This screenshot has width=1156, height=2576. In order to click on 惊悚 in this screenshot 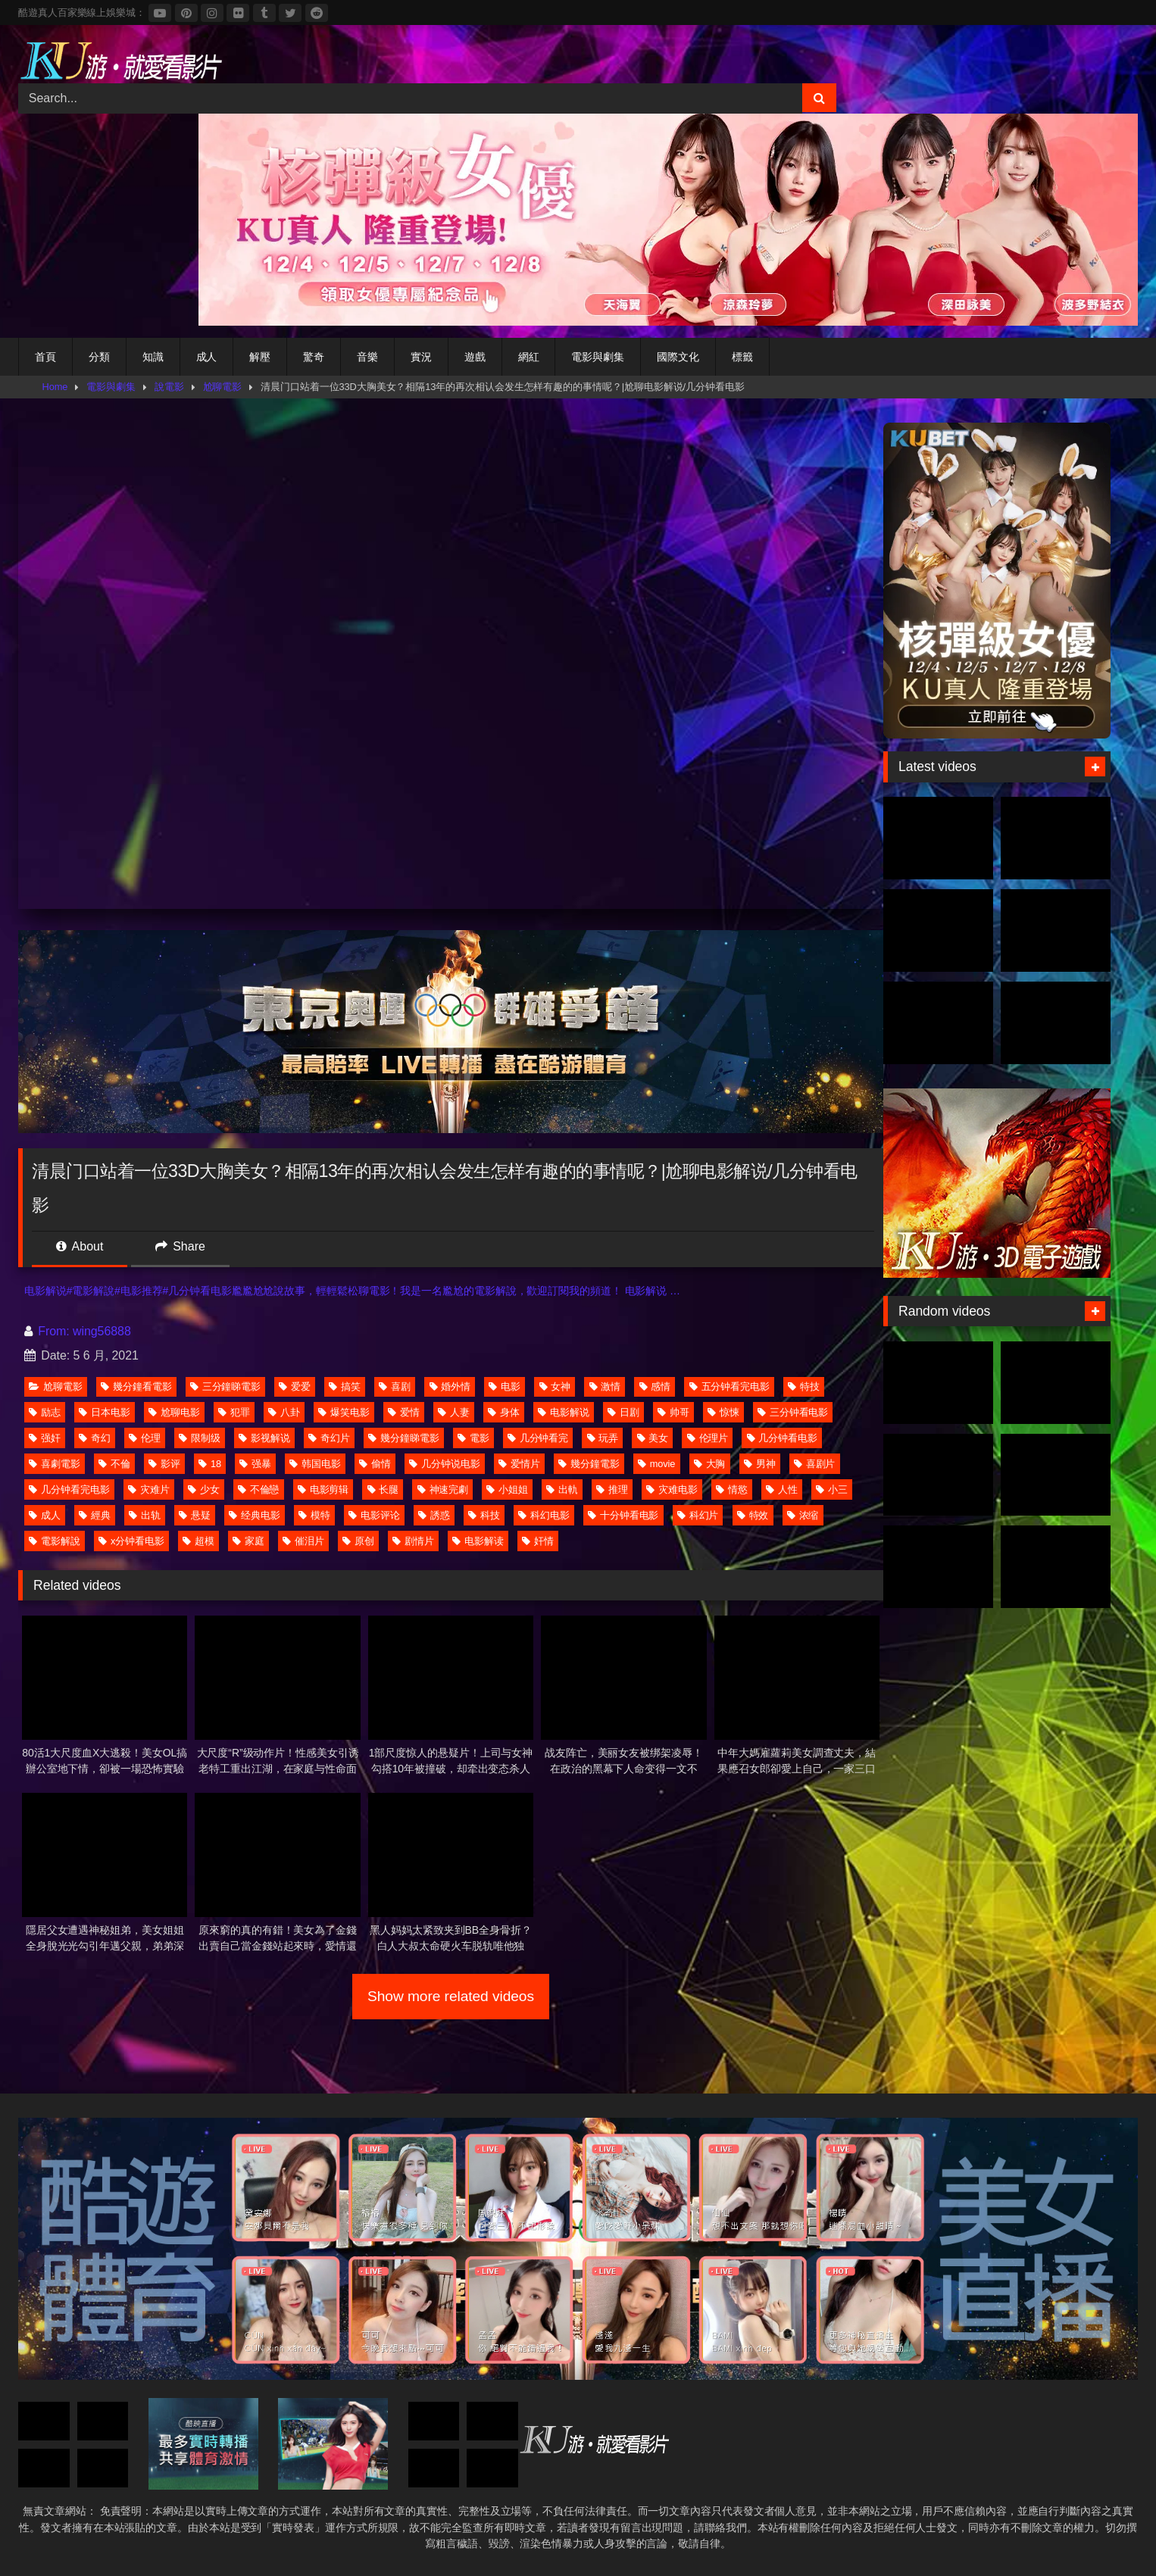, I will do `click(723, 1412)`.